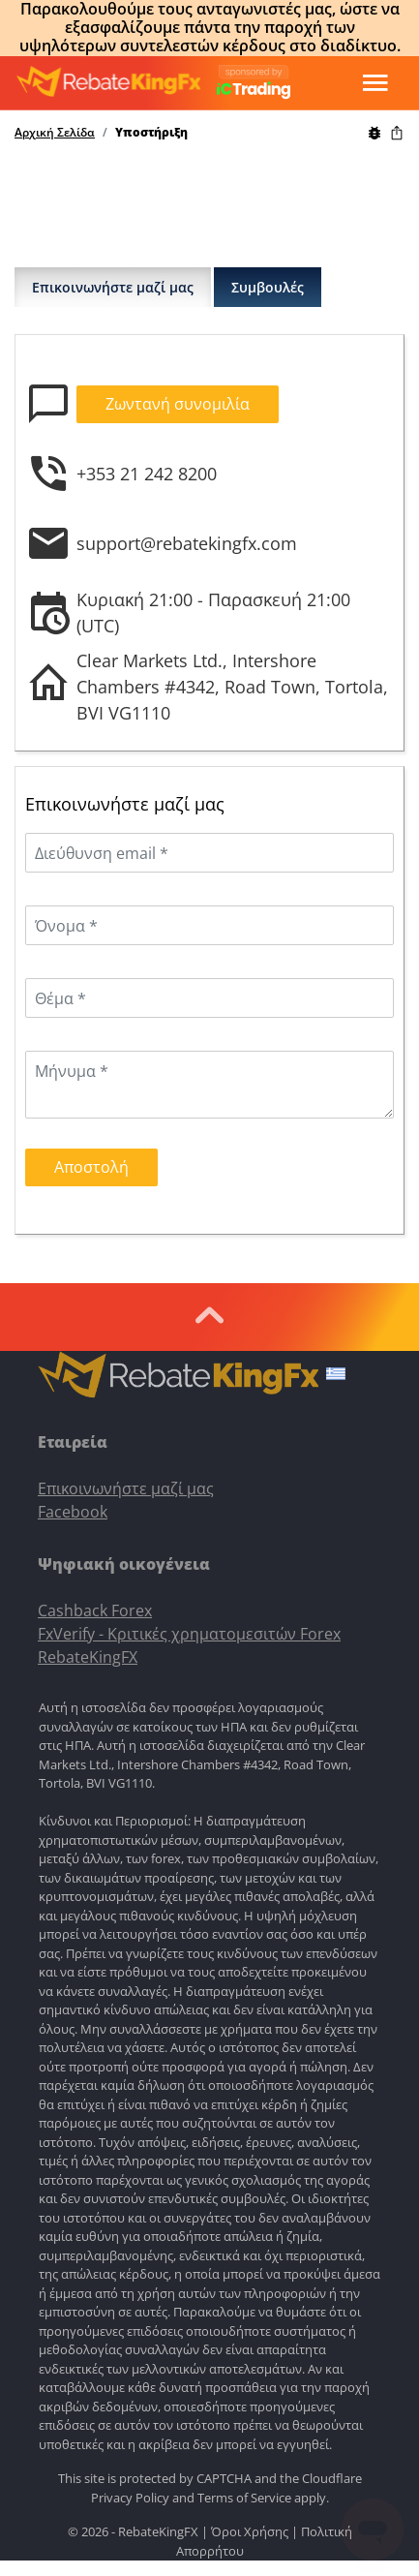 The width and height of the screenshot is (419, 2576). Describe the element at coordinates (130, 2497) in the screenshot. I see `Privacy Policy` at that location.